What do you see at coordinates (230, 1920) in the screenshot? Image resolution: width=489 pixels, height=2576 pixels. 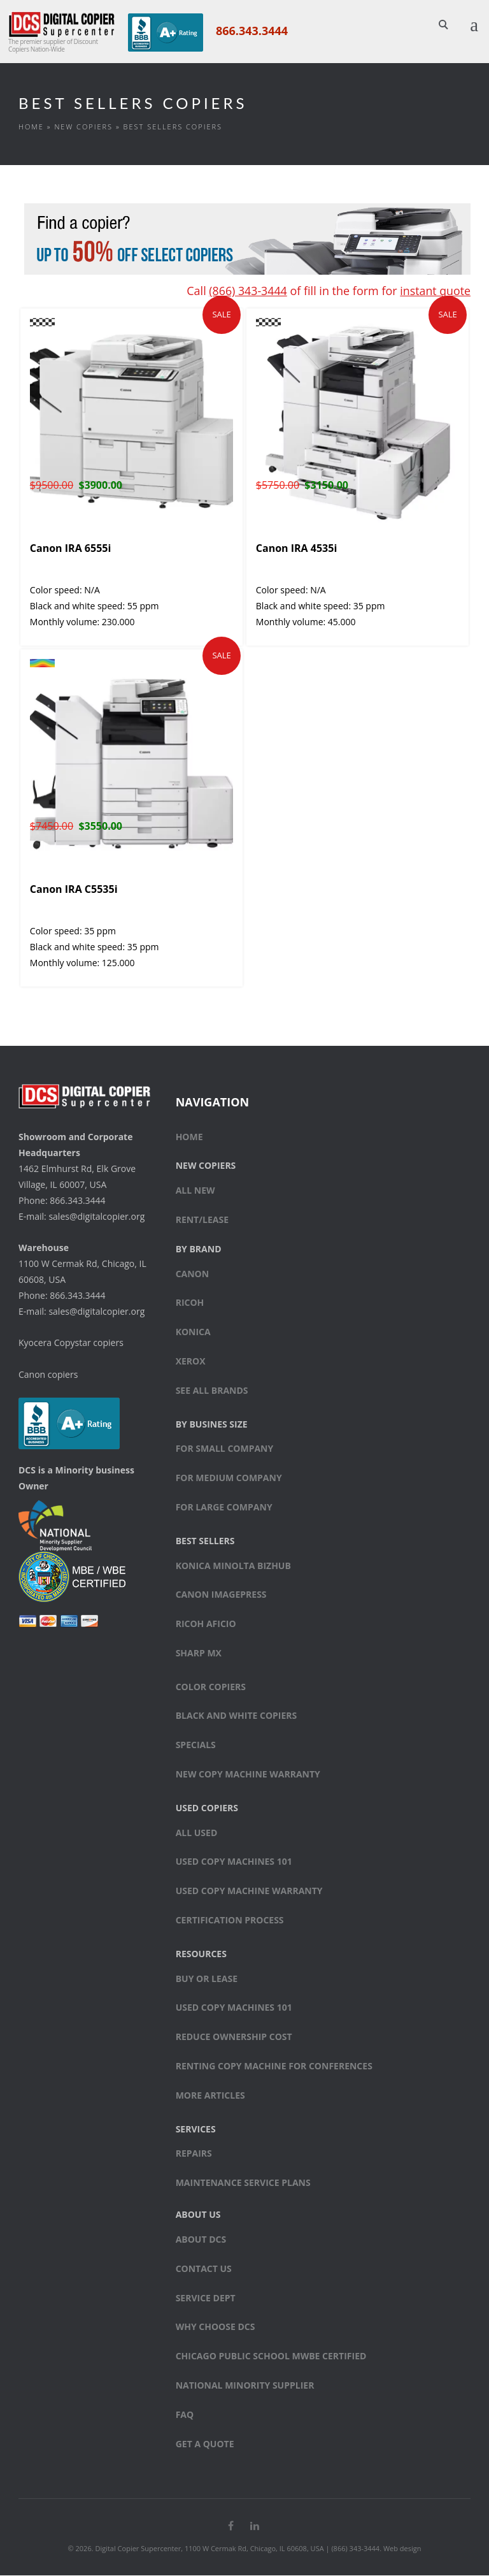 I see `Certification Process` at bounding box center [230, 1920].